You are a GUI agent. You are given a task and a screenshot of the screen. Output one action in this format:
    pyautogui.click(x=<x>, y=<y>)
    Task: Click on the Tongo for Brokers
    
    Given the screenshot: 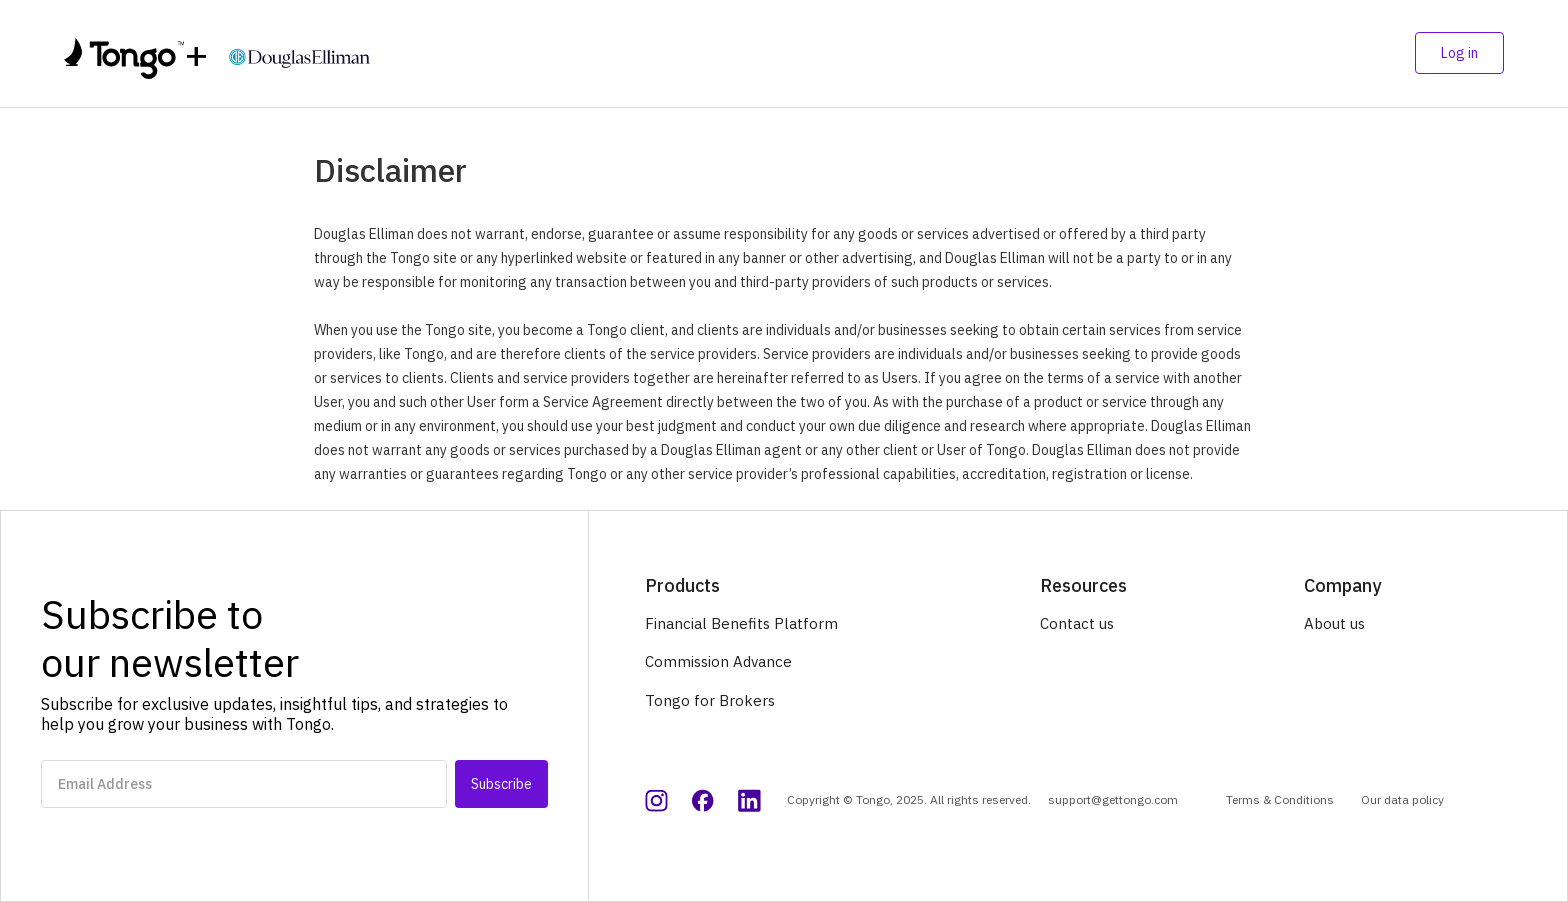 What is the action you would take?
    pyautogui.click(x=710, y=700)
    